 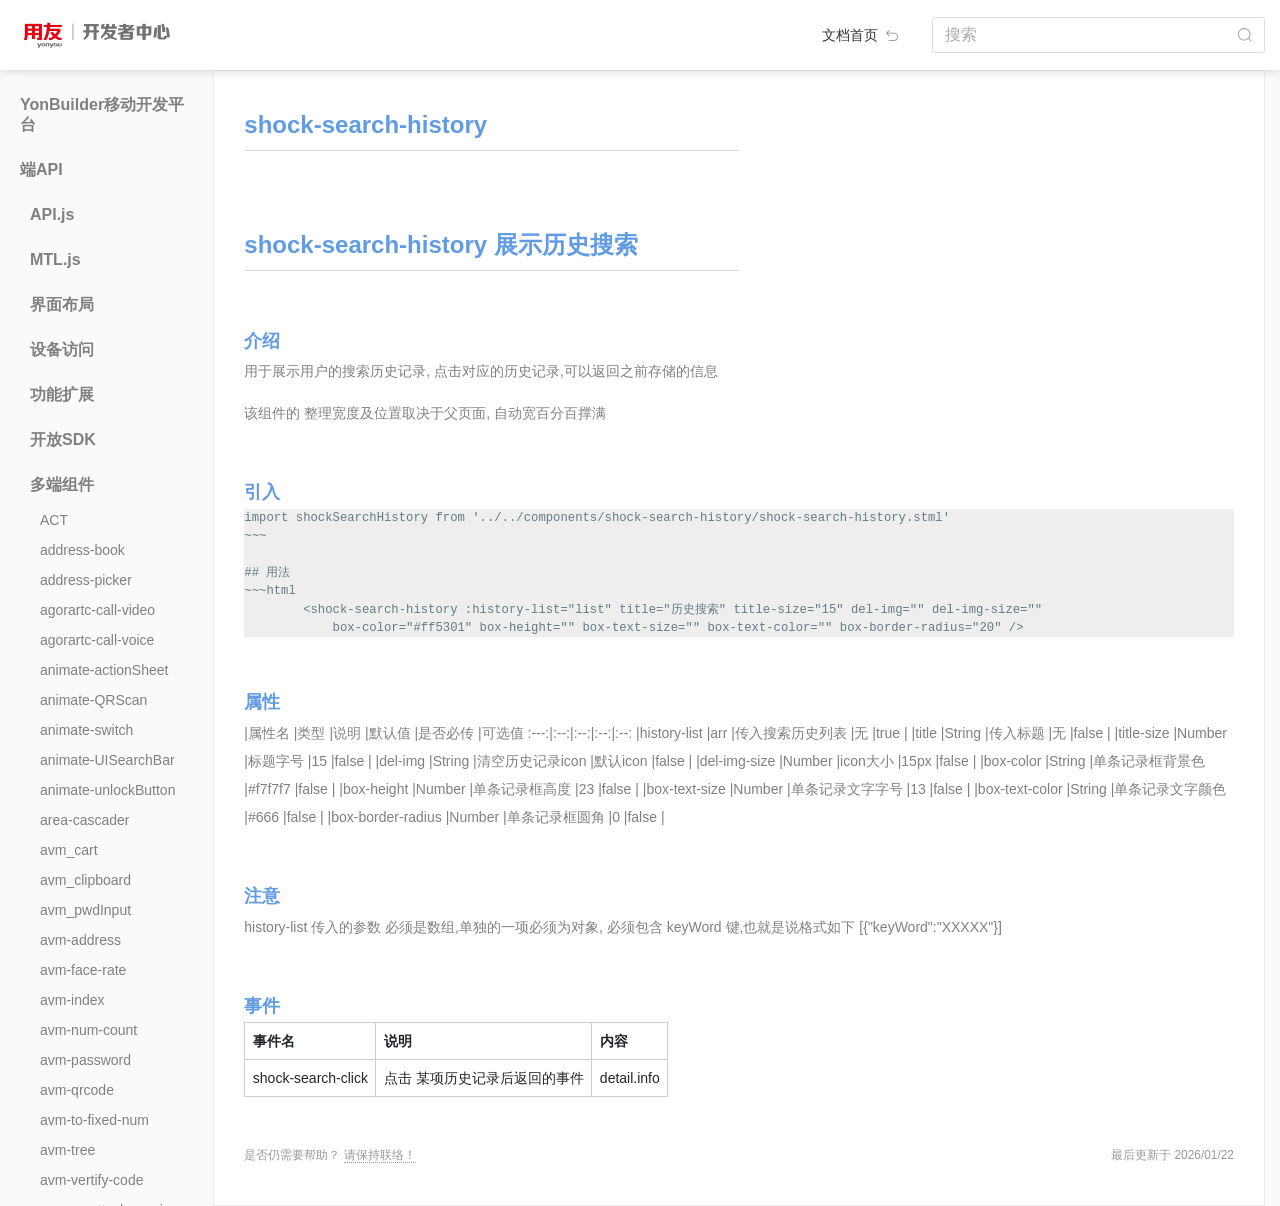 I want to click on avm-vertify-code, so click(x=91, y=1180).